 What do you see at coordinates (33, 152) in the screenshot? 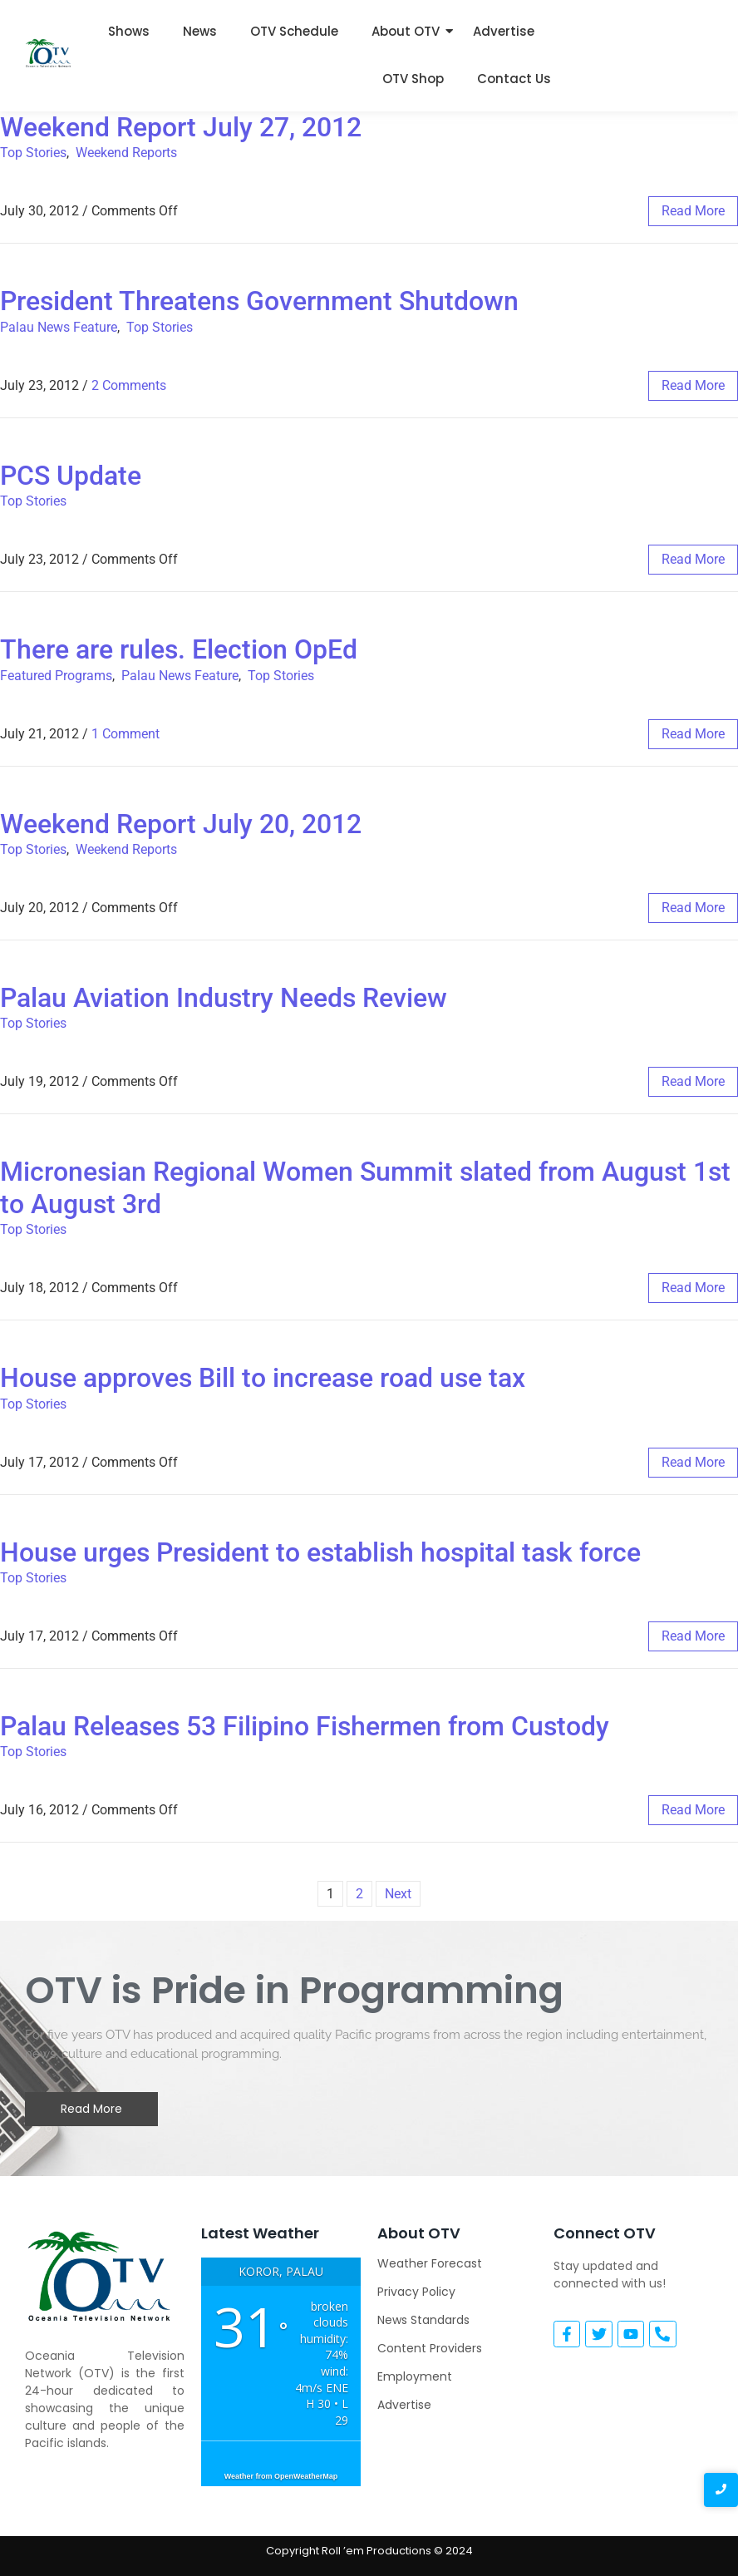
I see `Top Stories` at bounding box center [33, 152].